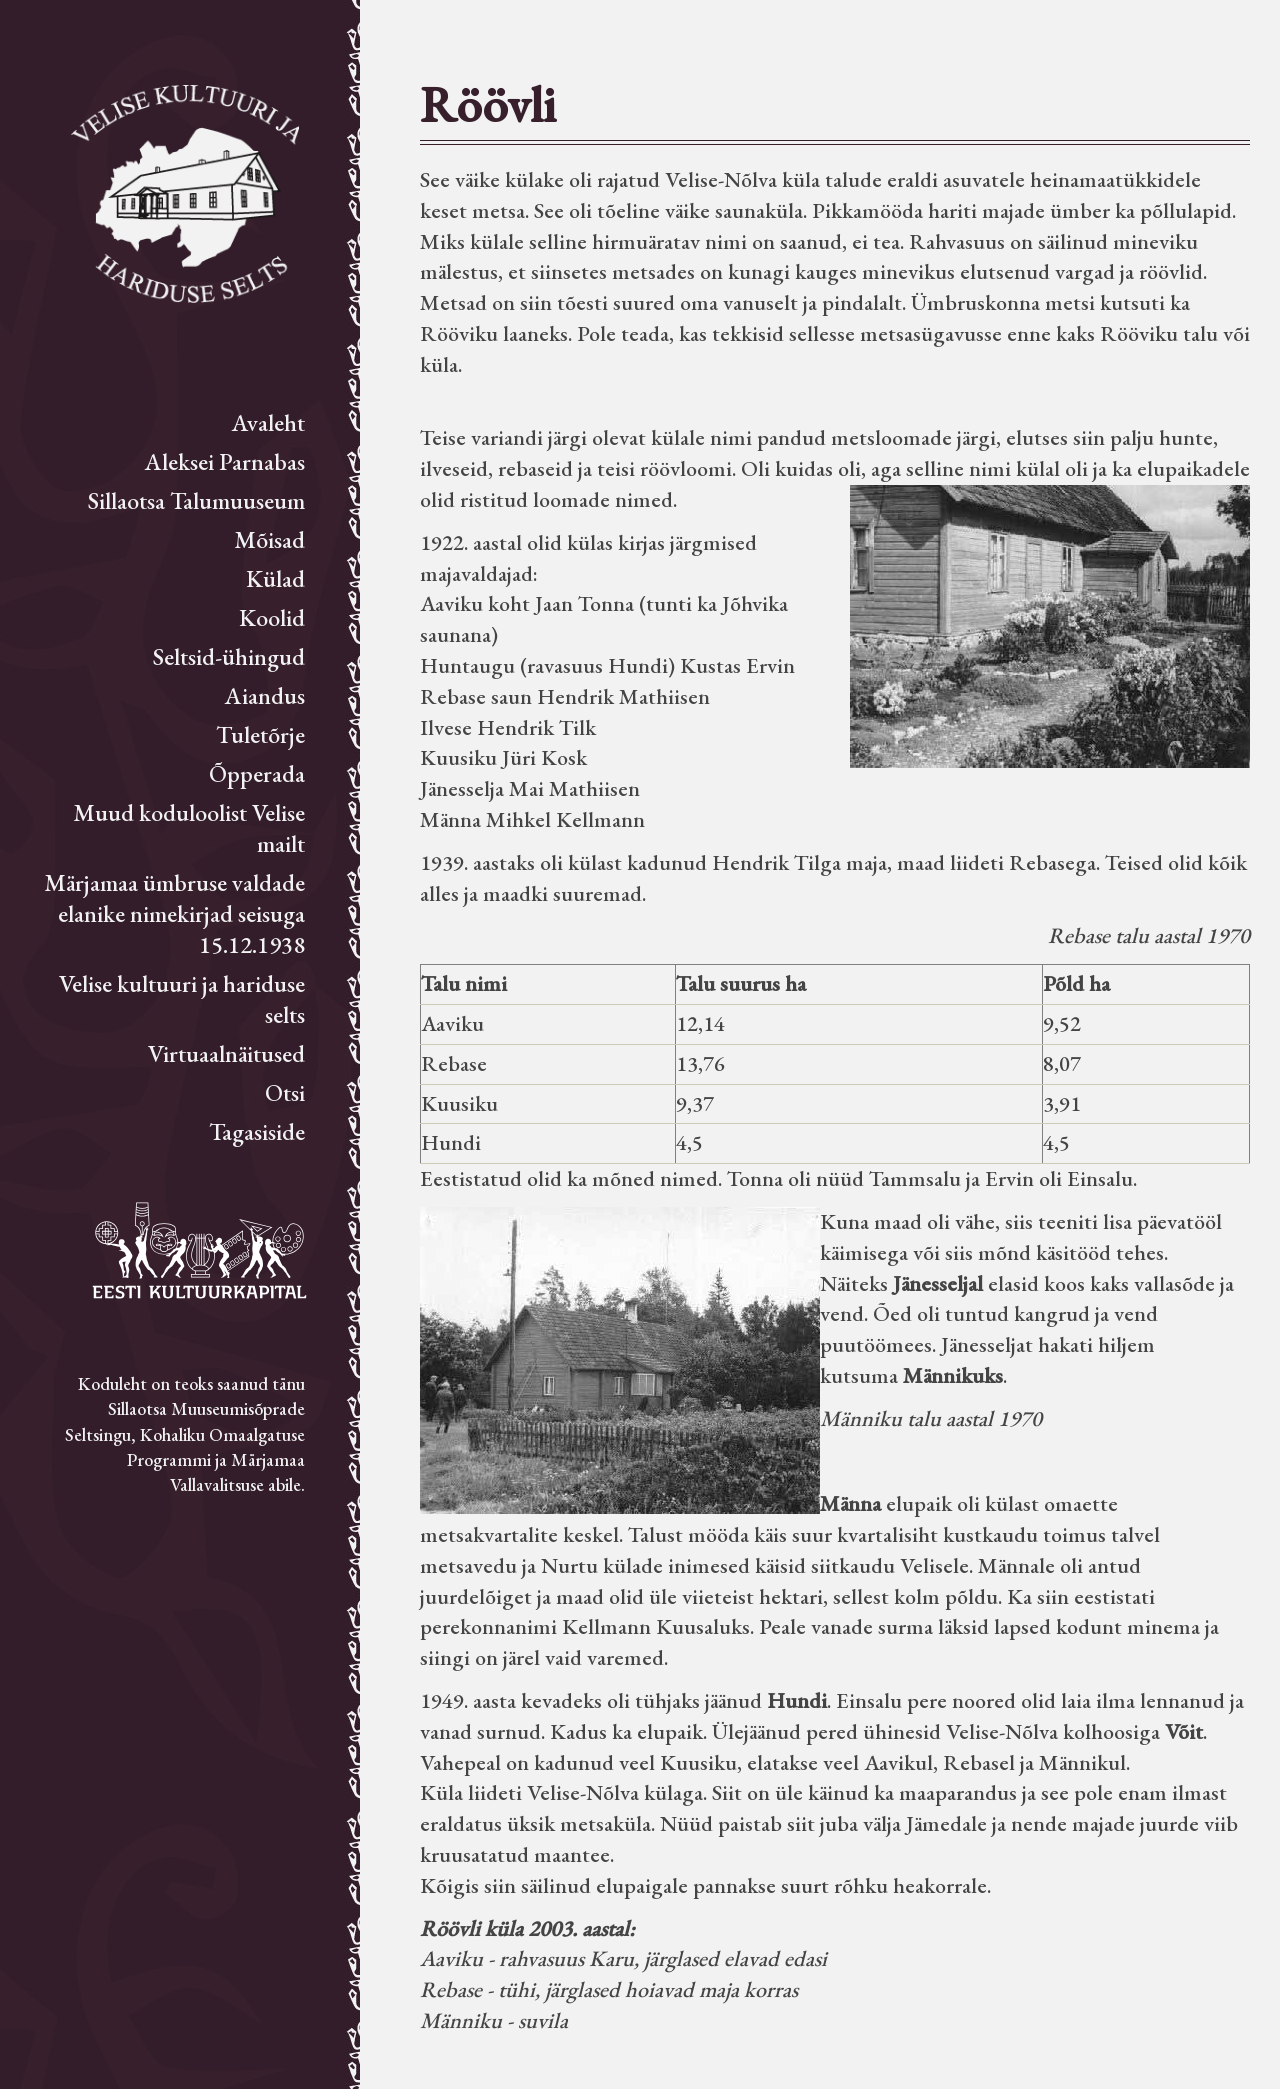 The width and height of the screenshot is (1280, 2089). I want to click on Mõisad, so click(269, 539).